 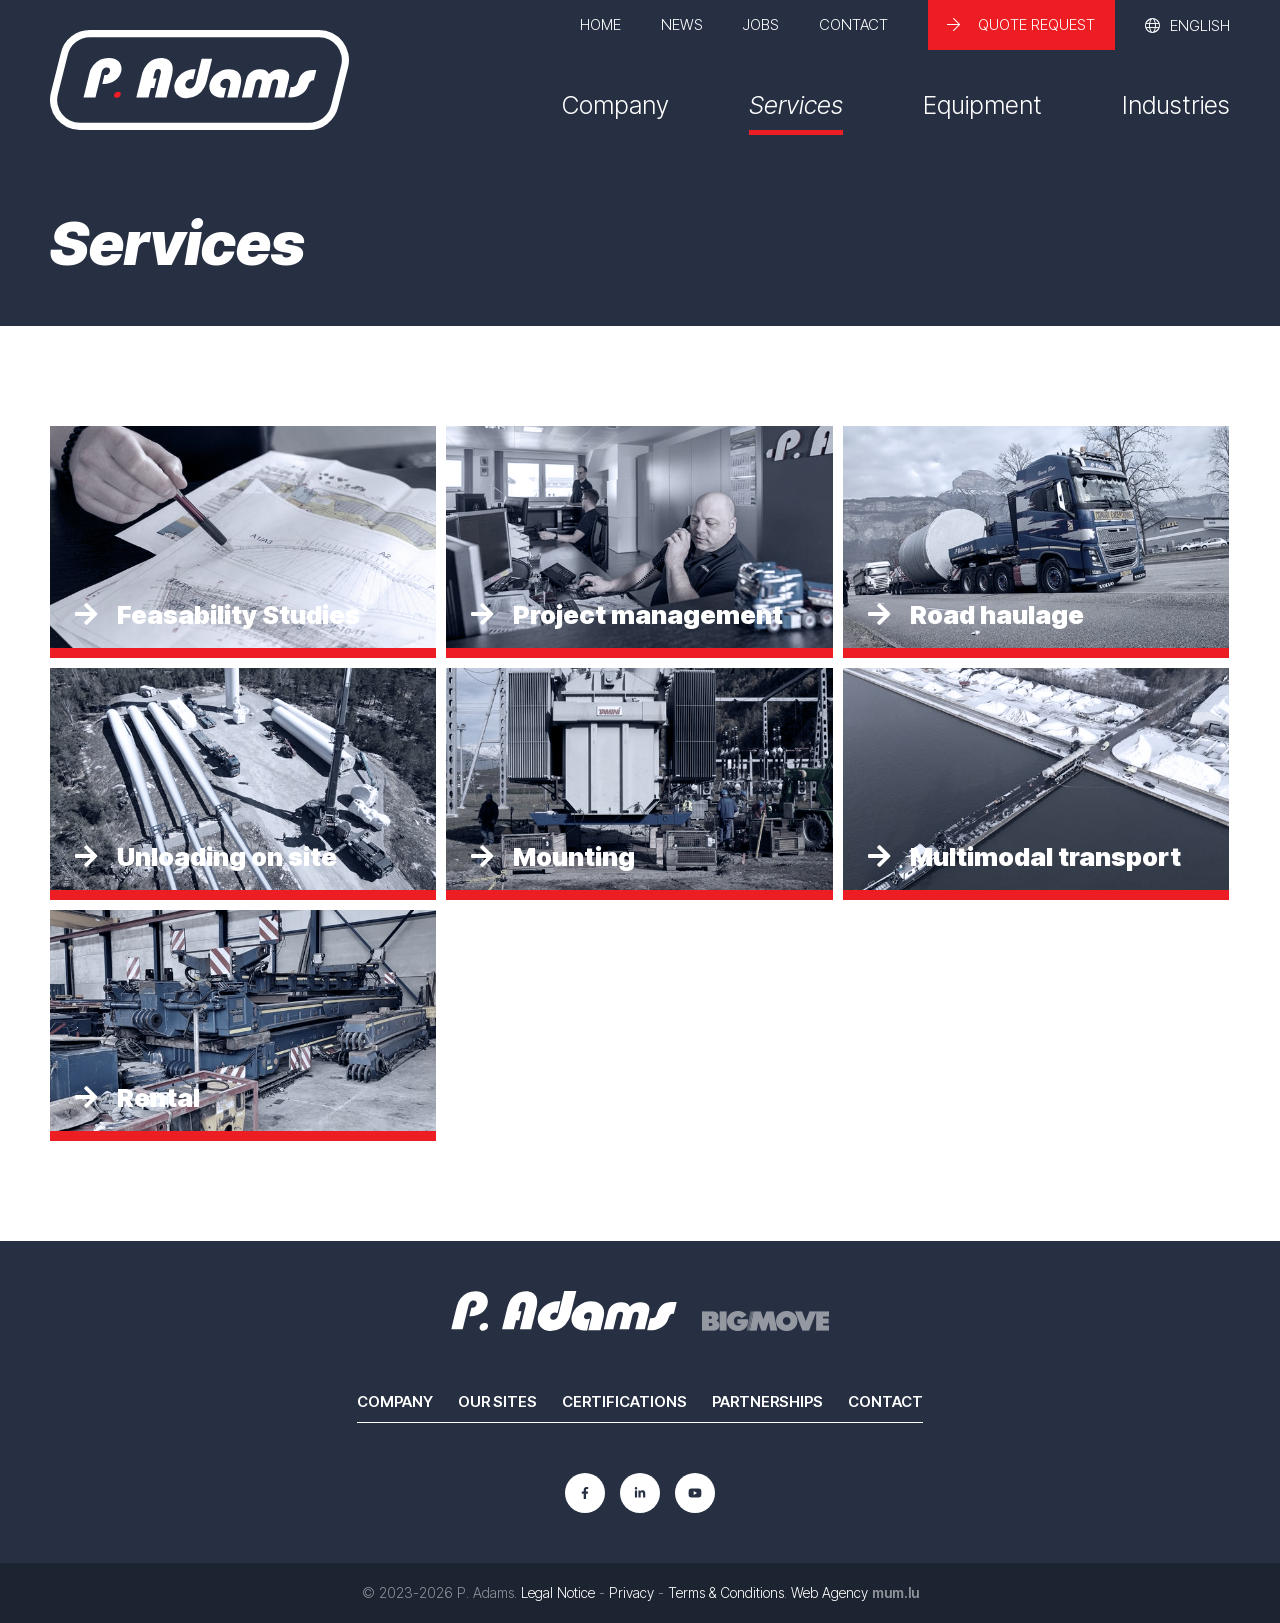 I want to click on Privacy, so click(x=631, y=1592).